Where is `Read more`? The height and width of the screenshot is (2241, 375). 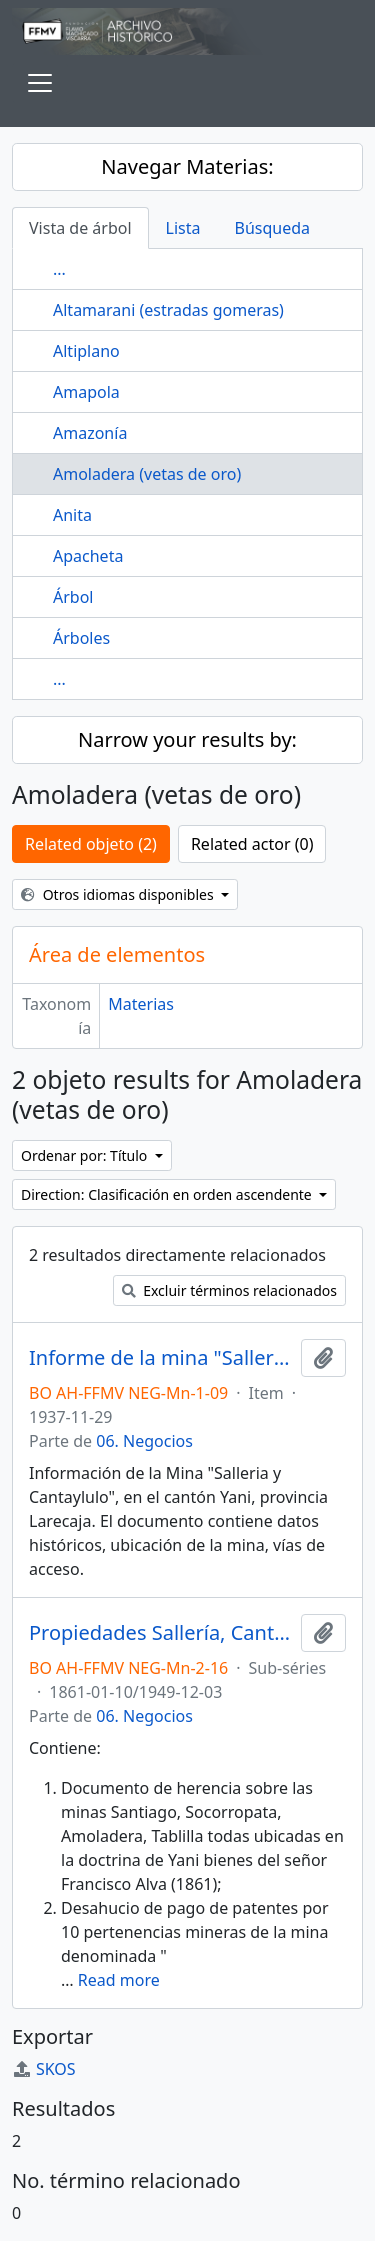
Read more is located at coordinates (119, 1980).